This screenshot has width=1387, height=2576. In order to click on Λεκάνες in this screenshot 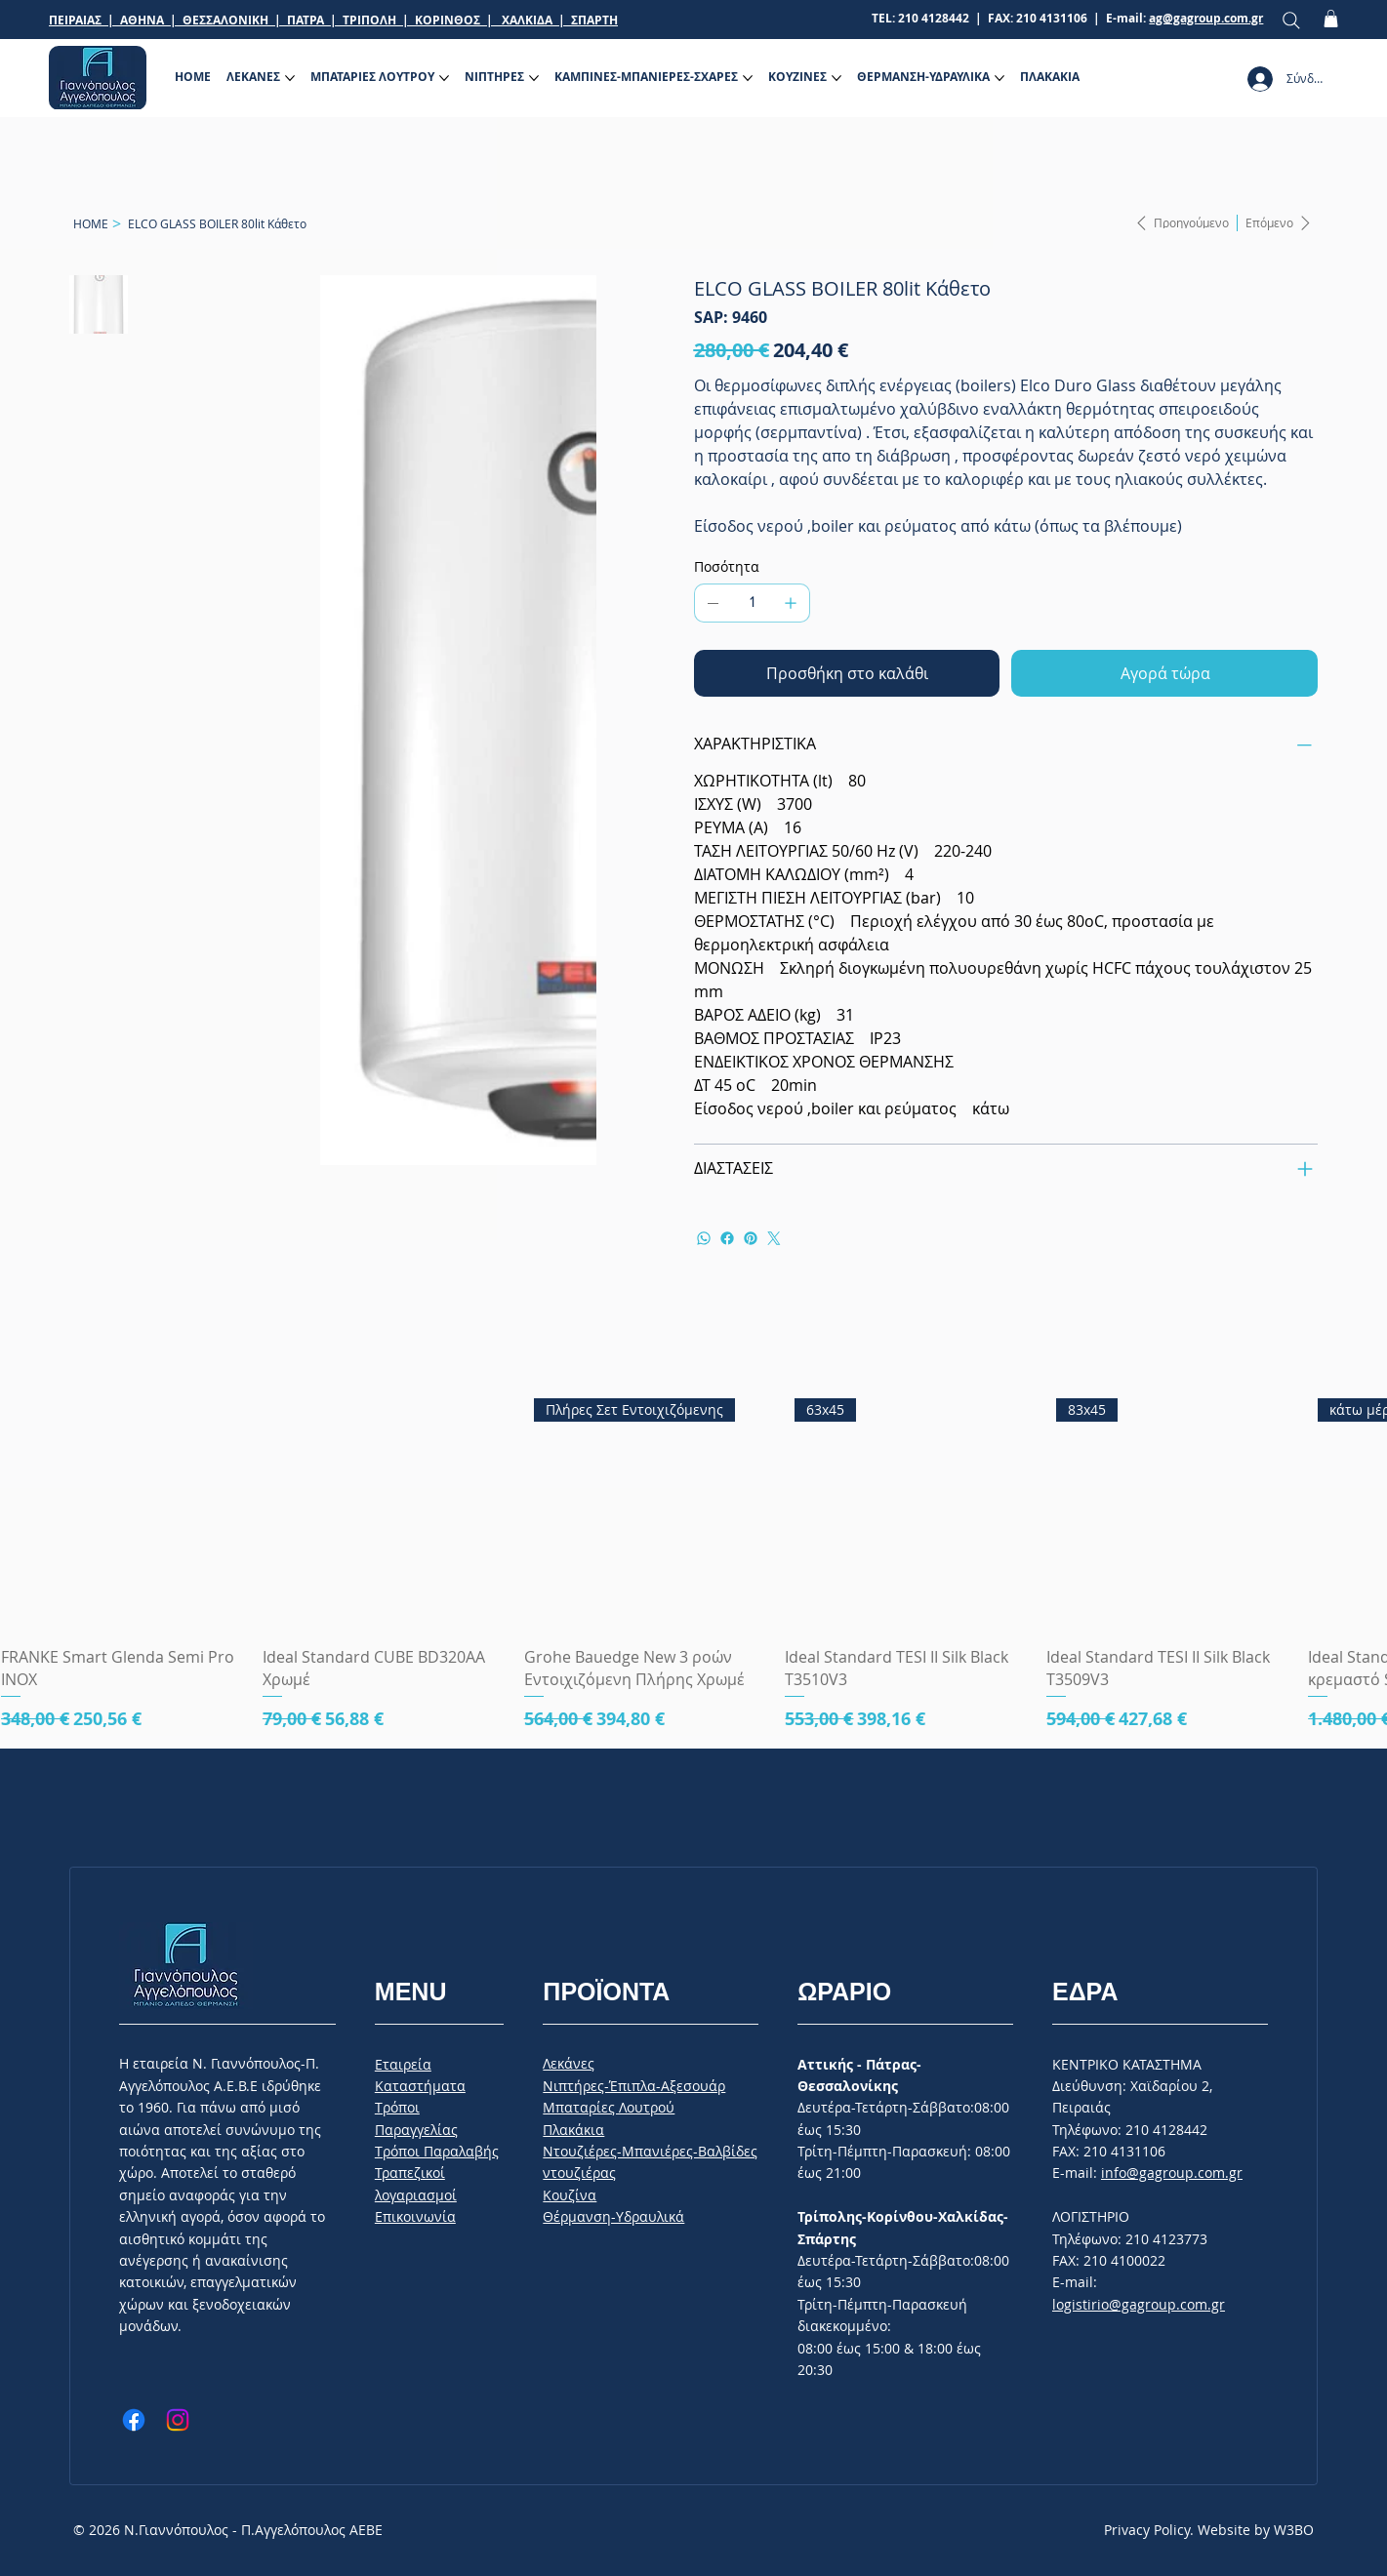, I will do `click(568, 2063)`.